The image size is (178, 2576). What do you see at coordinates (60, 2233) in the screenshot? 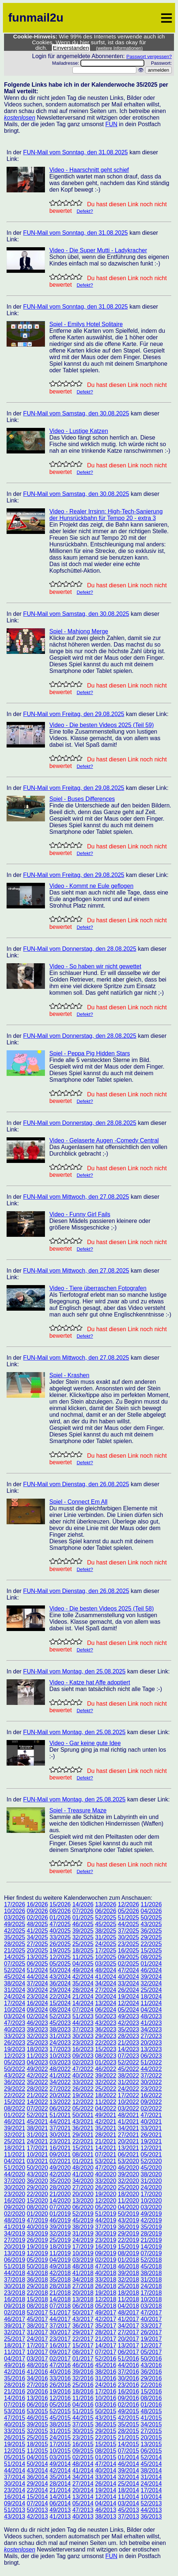
I see `32/2019` at bounding box center [60, 2233].